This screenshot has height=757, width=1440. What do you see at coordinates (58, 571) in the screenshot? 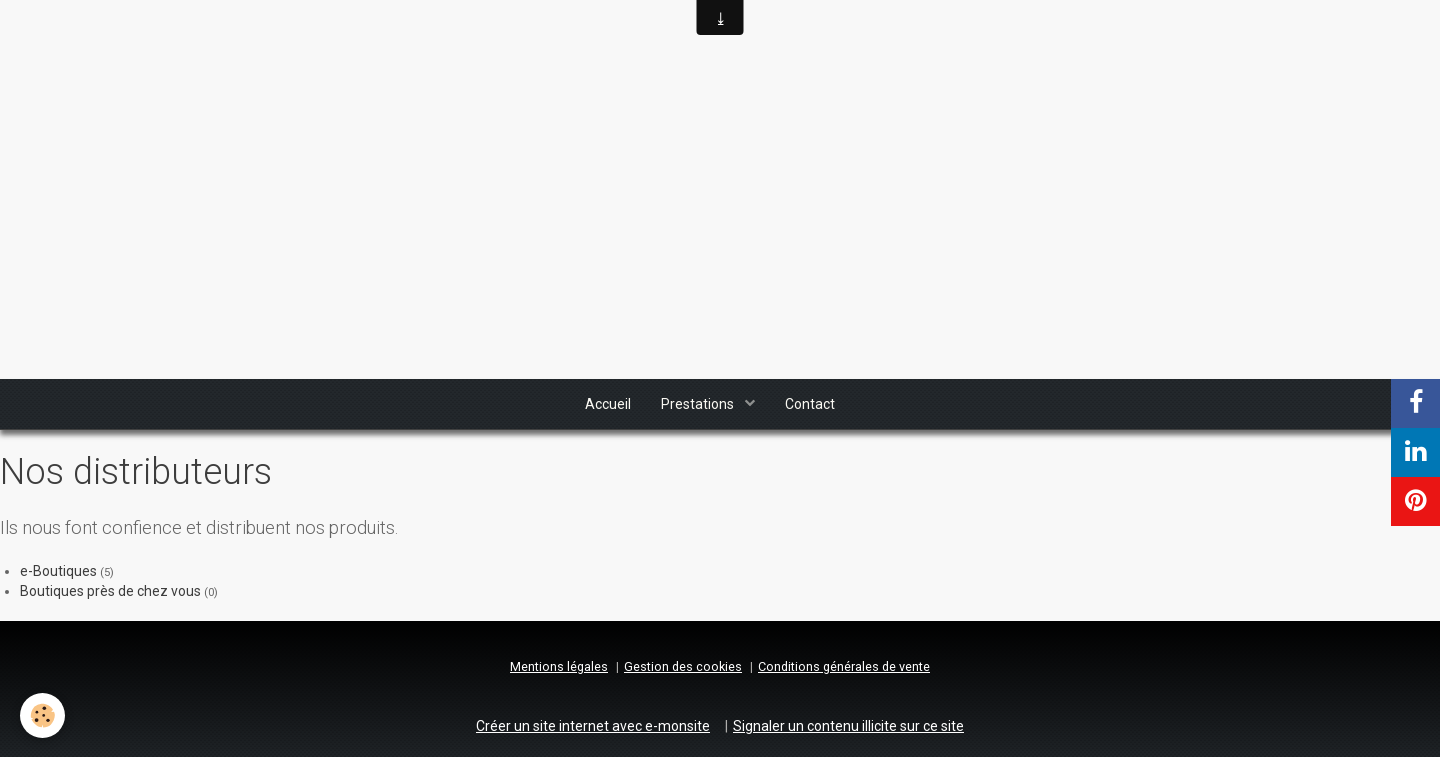
I see `e-Boutiques` at bounding box center [58, 571].